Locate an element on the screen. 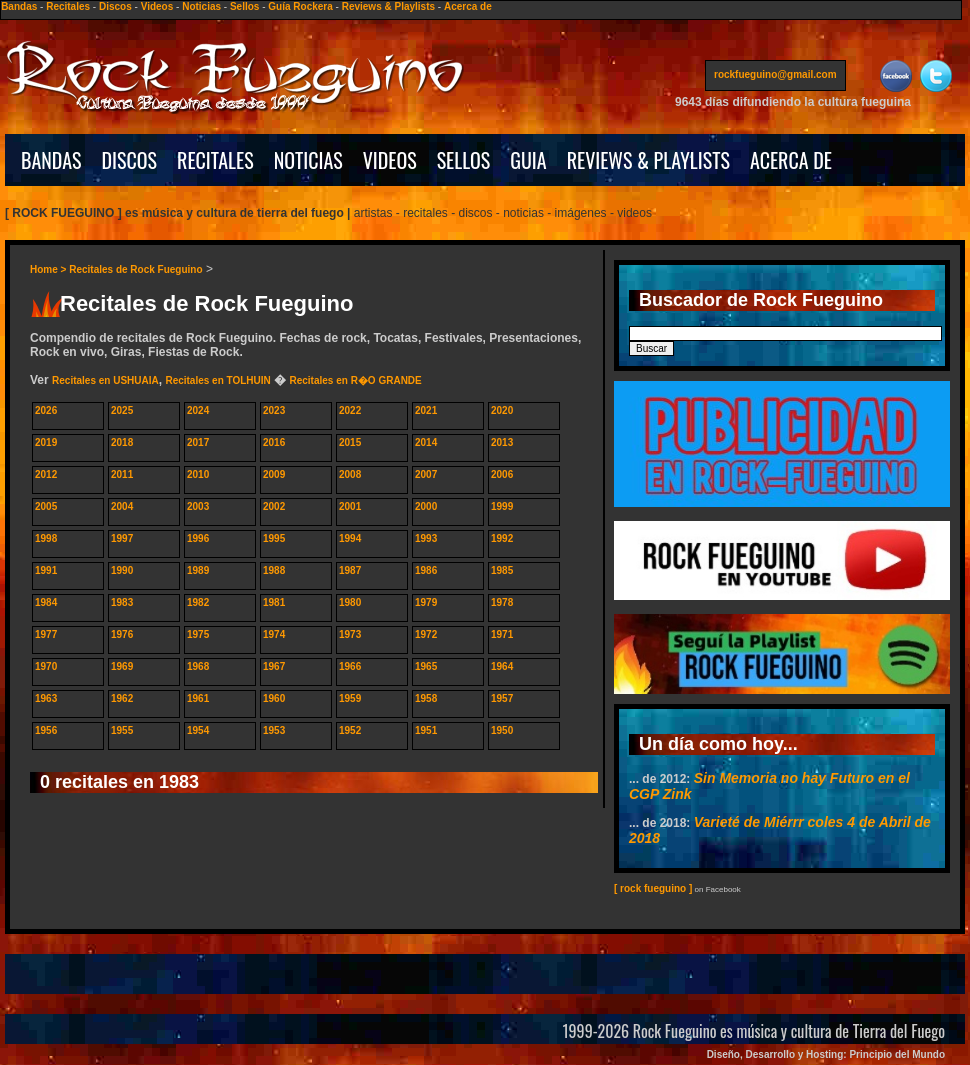  1967 is located at coordinates (274, 666).